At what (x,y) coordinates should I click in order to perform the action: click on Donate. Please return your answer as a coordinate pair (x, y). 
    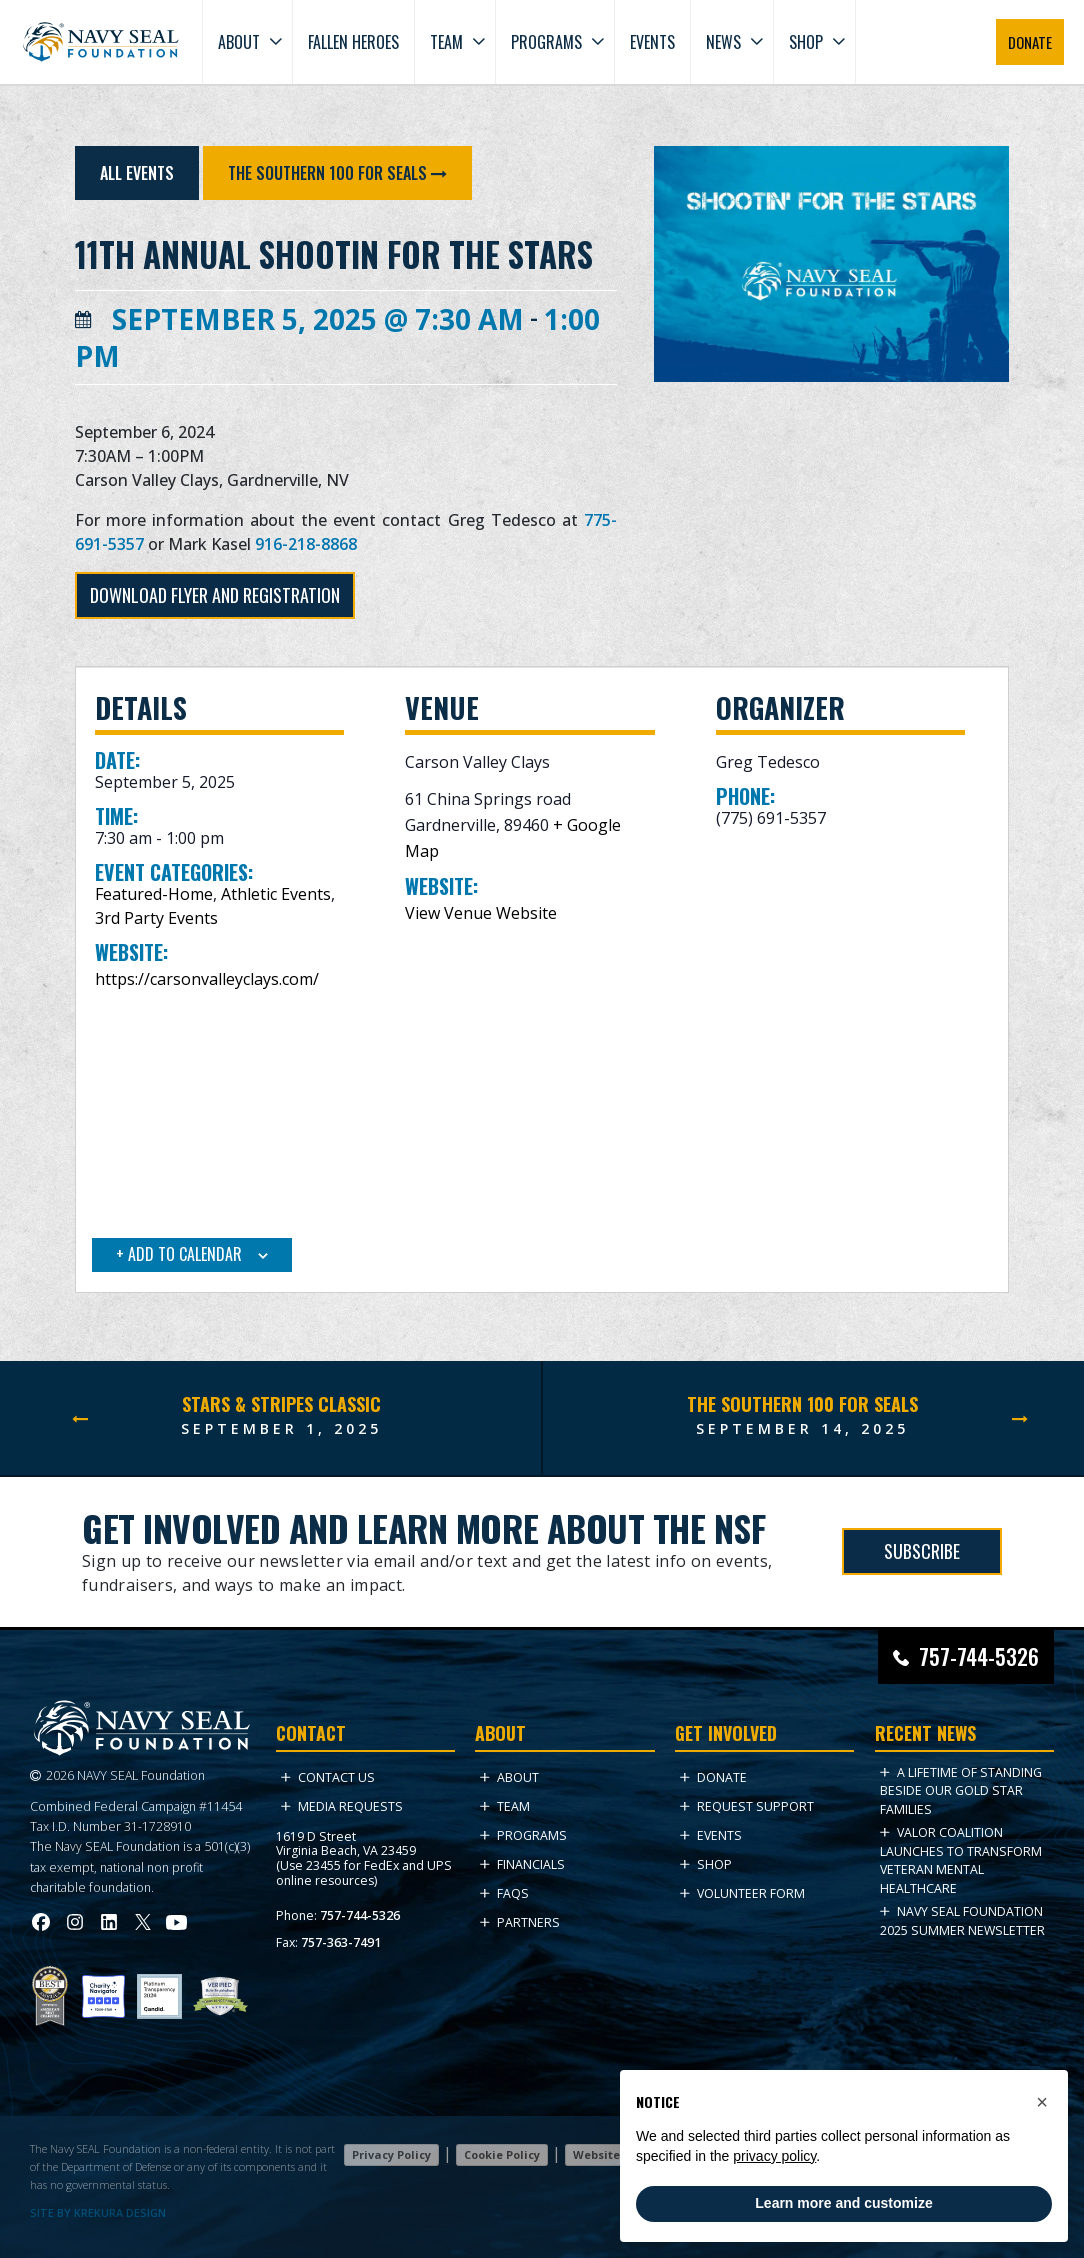
    Looking at the image, I should click on (713, 1777).